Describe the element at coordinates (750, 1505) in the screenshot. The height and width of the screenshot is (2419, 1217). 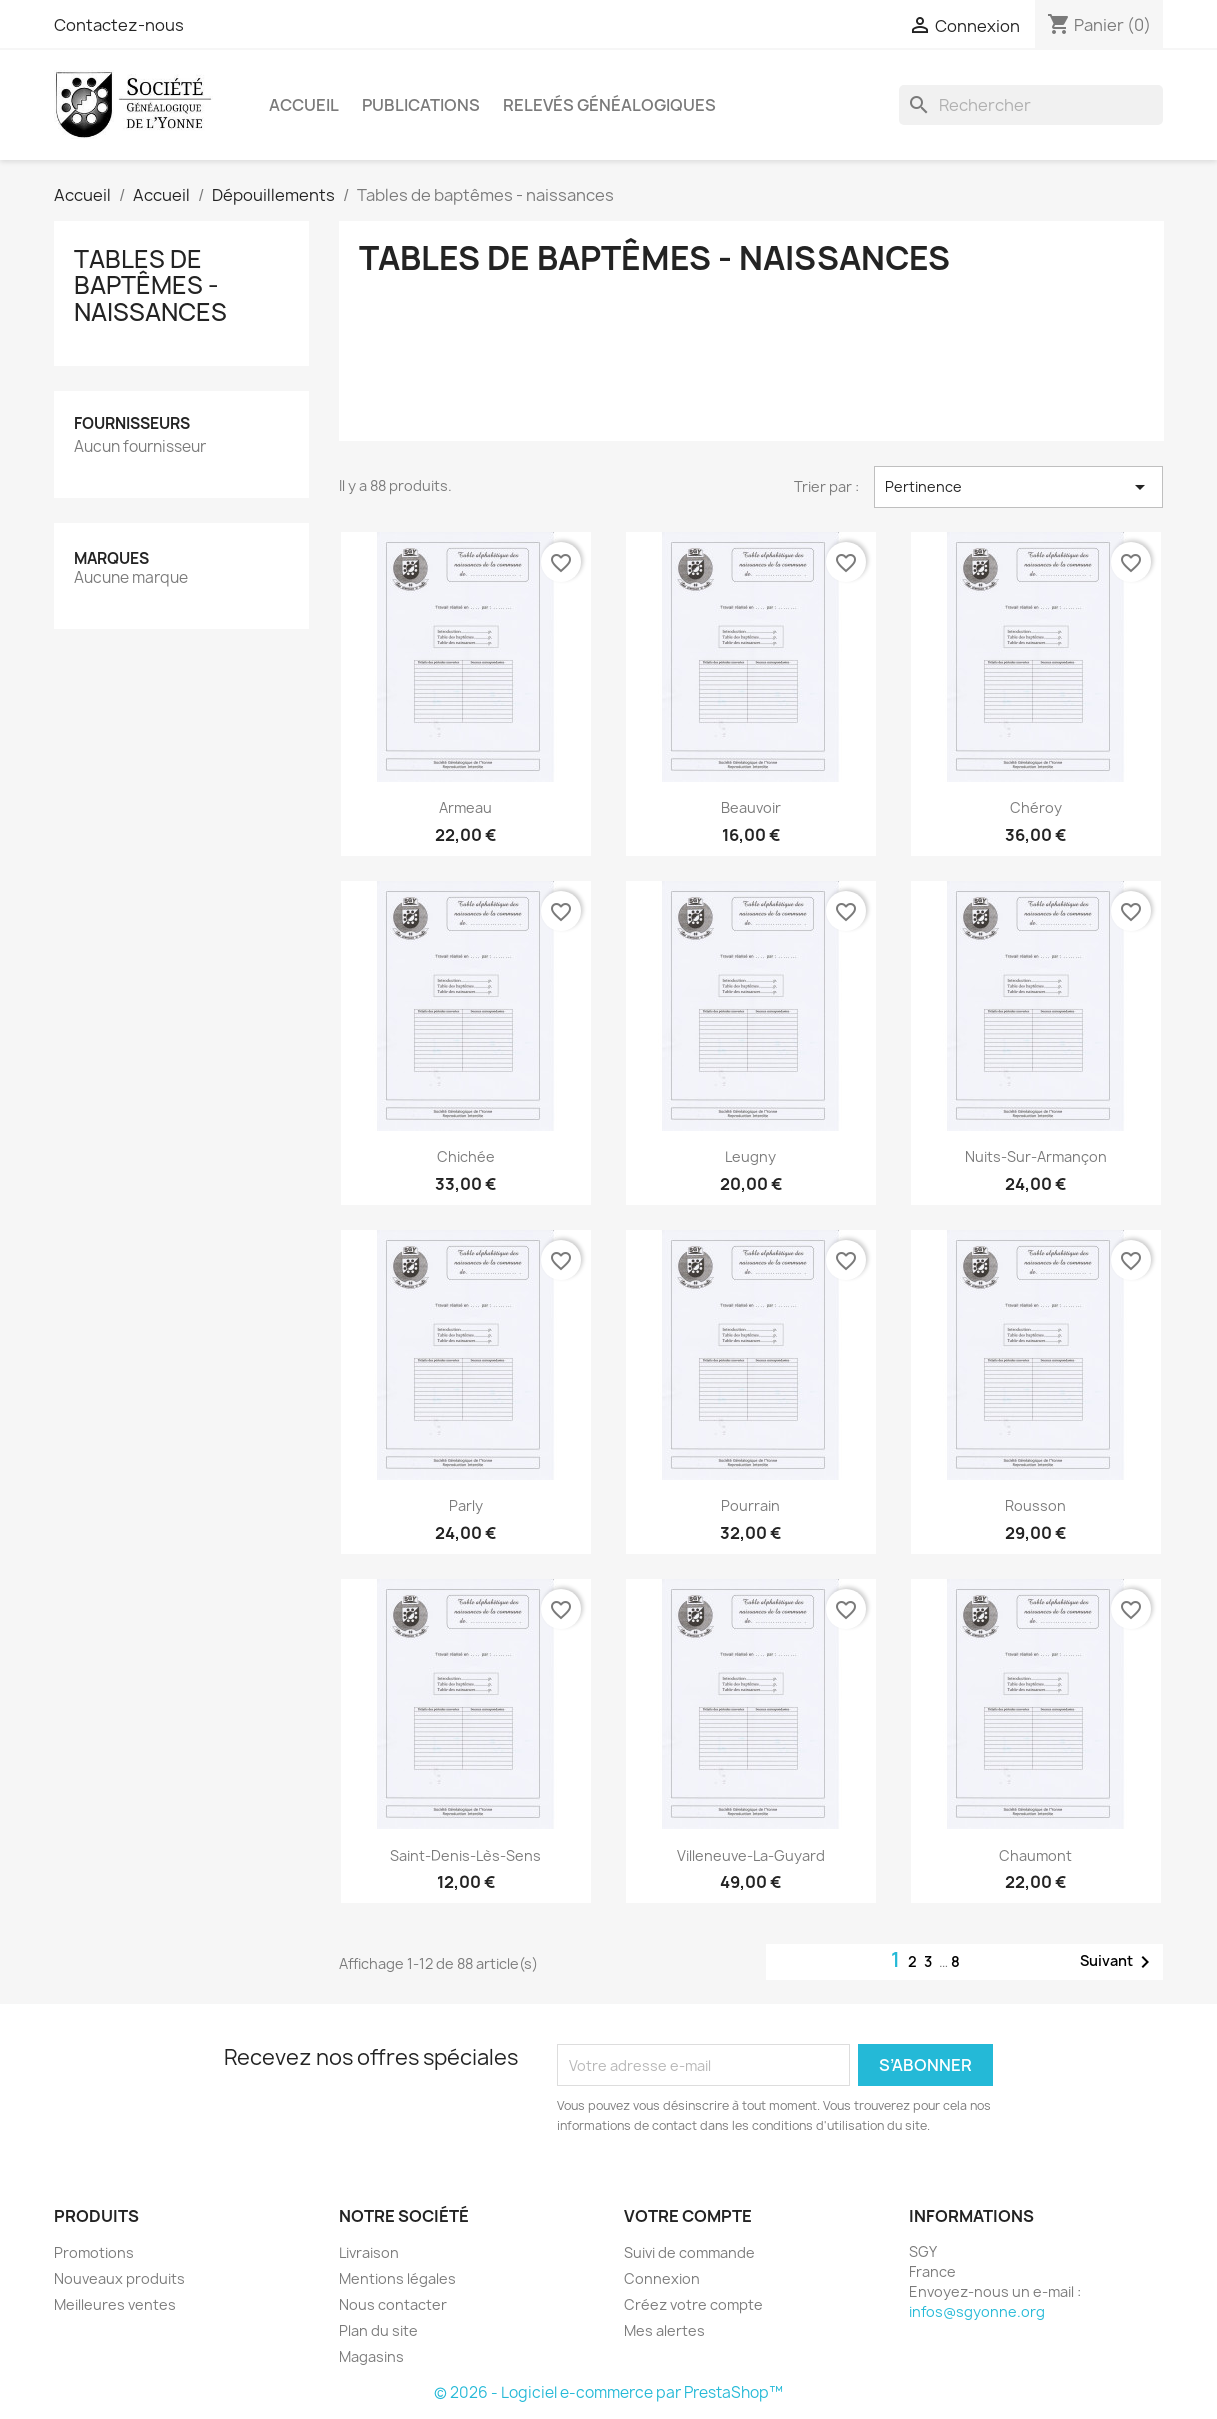
I see `Pourrain` at that location.